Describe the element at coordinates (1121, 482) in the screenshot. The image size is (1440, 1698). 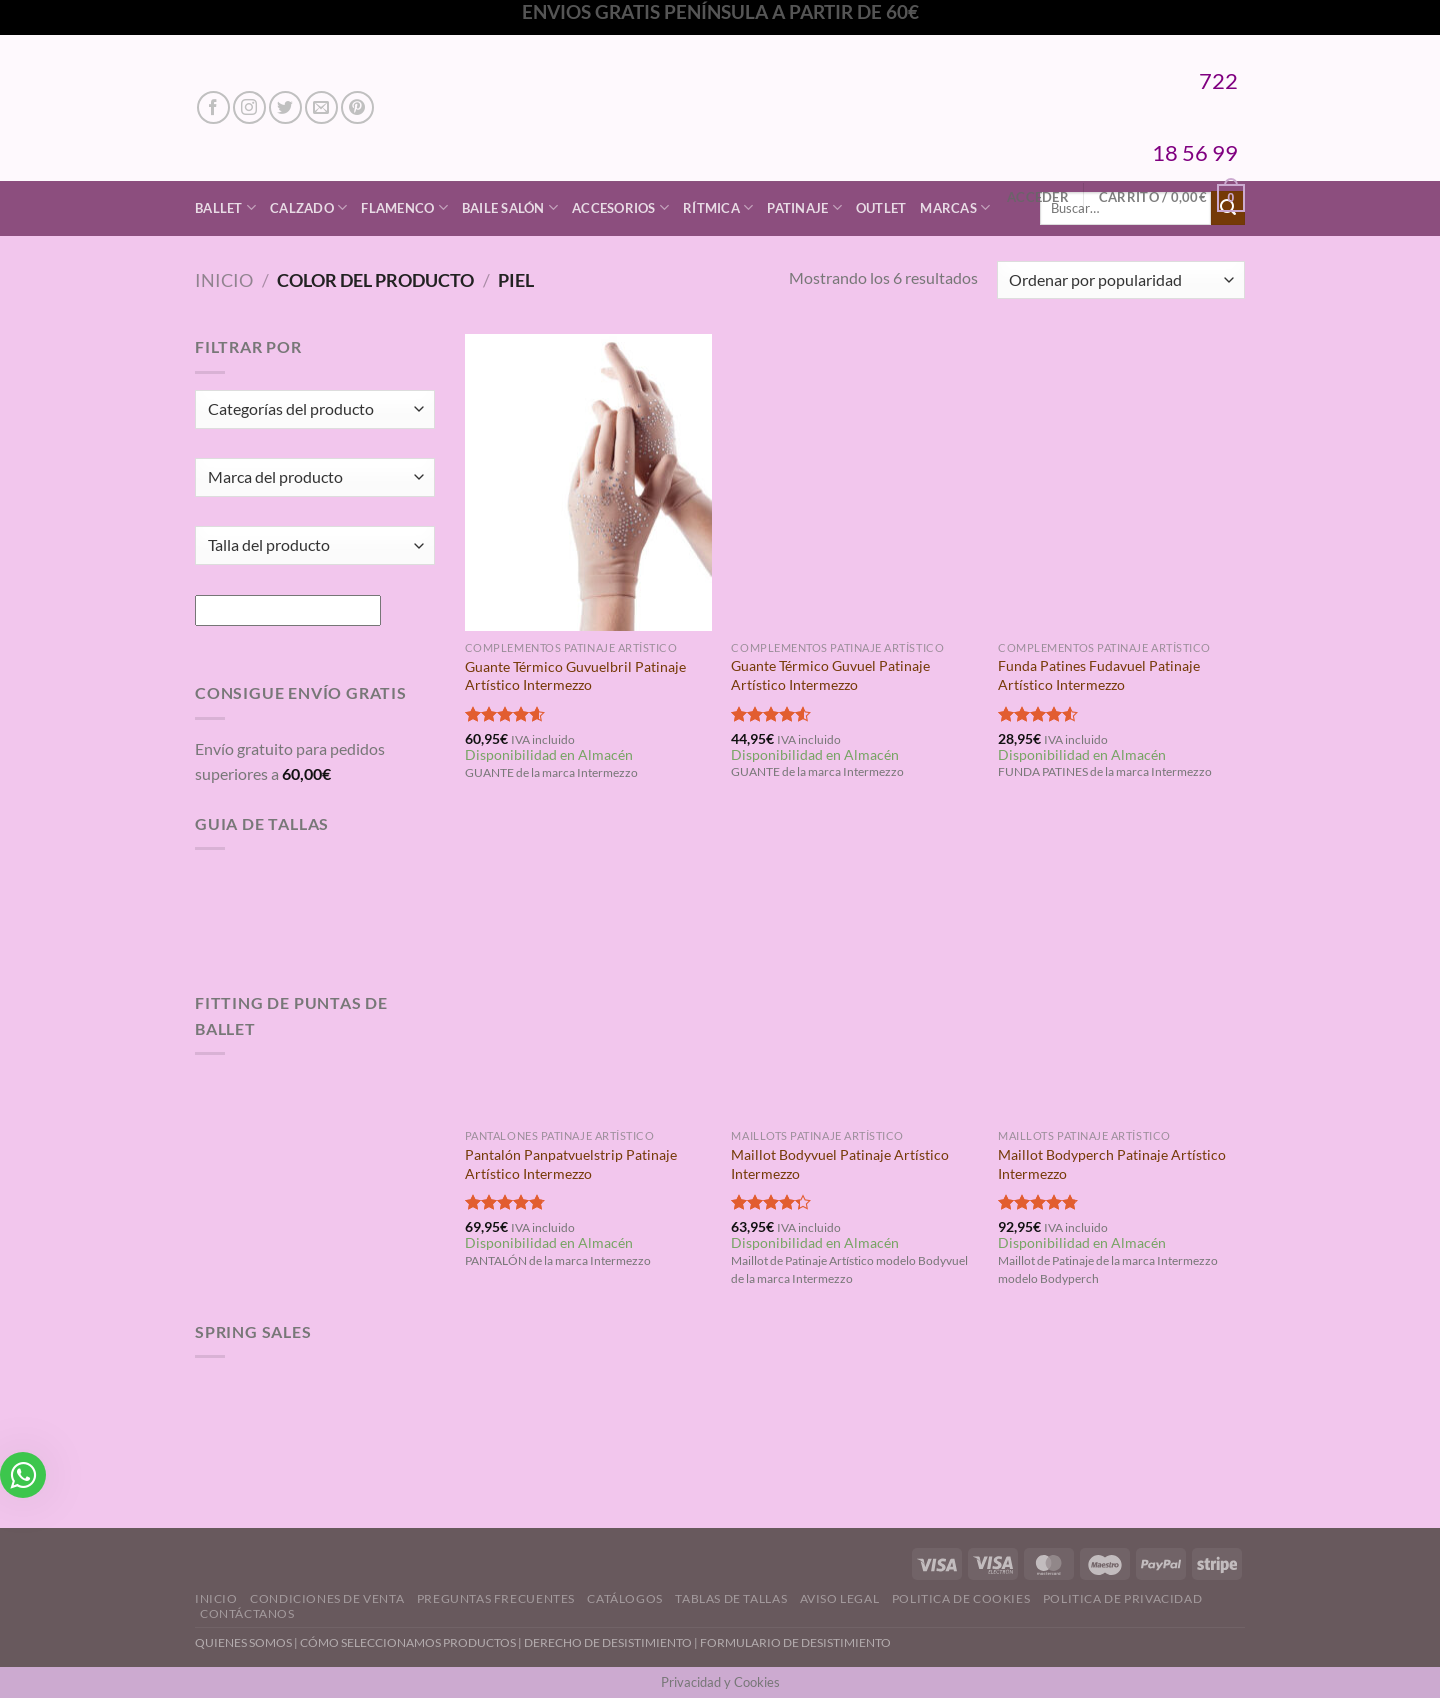
I see `[Funda Patines Fudavuel Patinaje Artístico Intermezzo]` at that location.